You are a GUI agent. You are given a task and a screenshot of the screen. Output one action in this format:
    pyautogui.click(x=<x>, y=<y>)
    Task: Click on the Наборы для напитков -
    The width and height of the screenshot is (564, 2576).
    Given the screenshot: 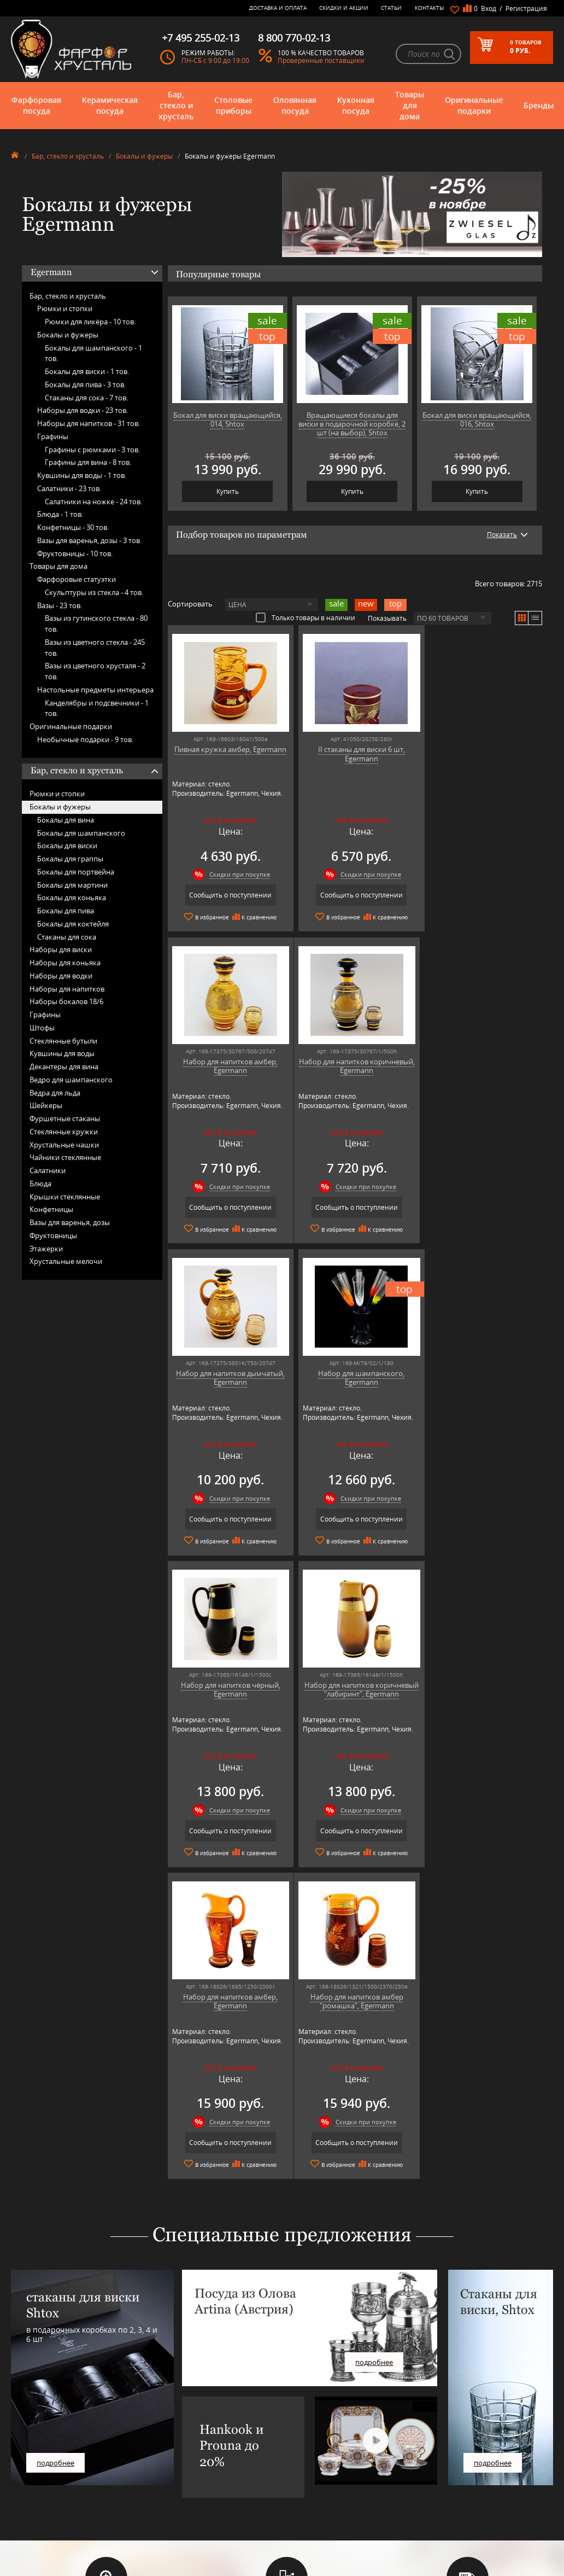 What is the action you would take?
    pyautogui.click(x=88, y=423)
    